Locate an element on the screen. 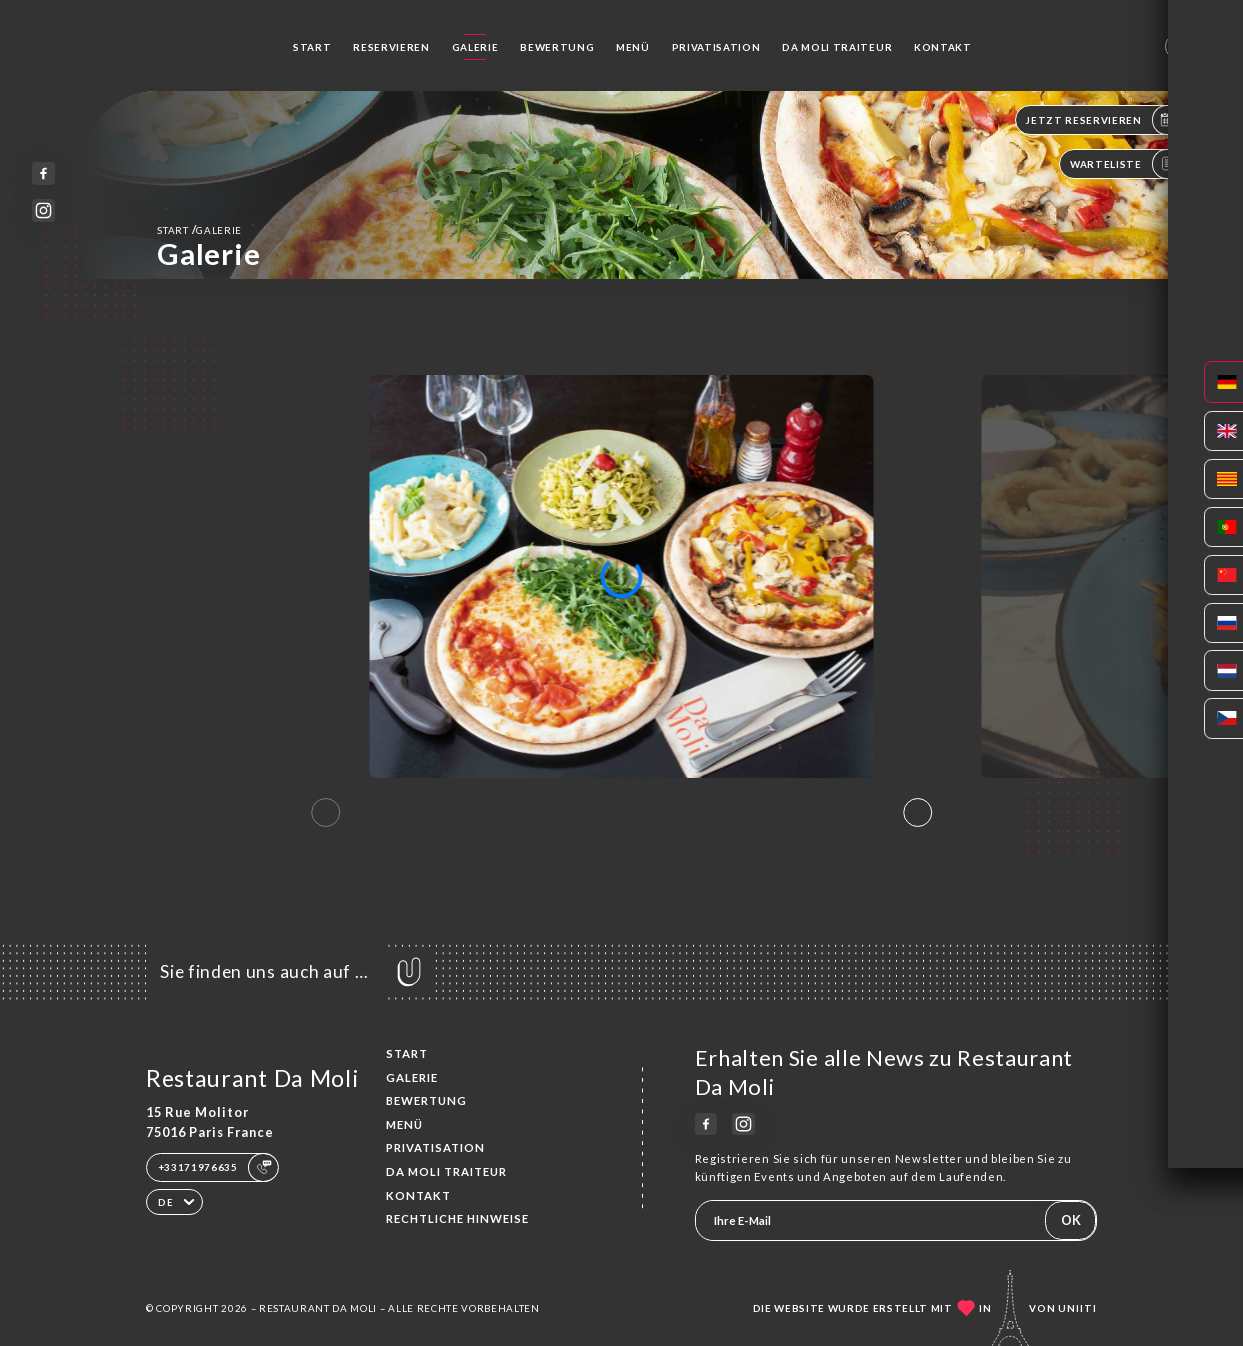 The width and height of the screenshot is (1243, 1346). Rechtliche Hinweise is located at coordinates (457, 1218).